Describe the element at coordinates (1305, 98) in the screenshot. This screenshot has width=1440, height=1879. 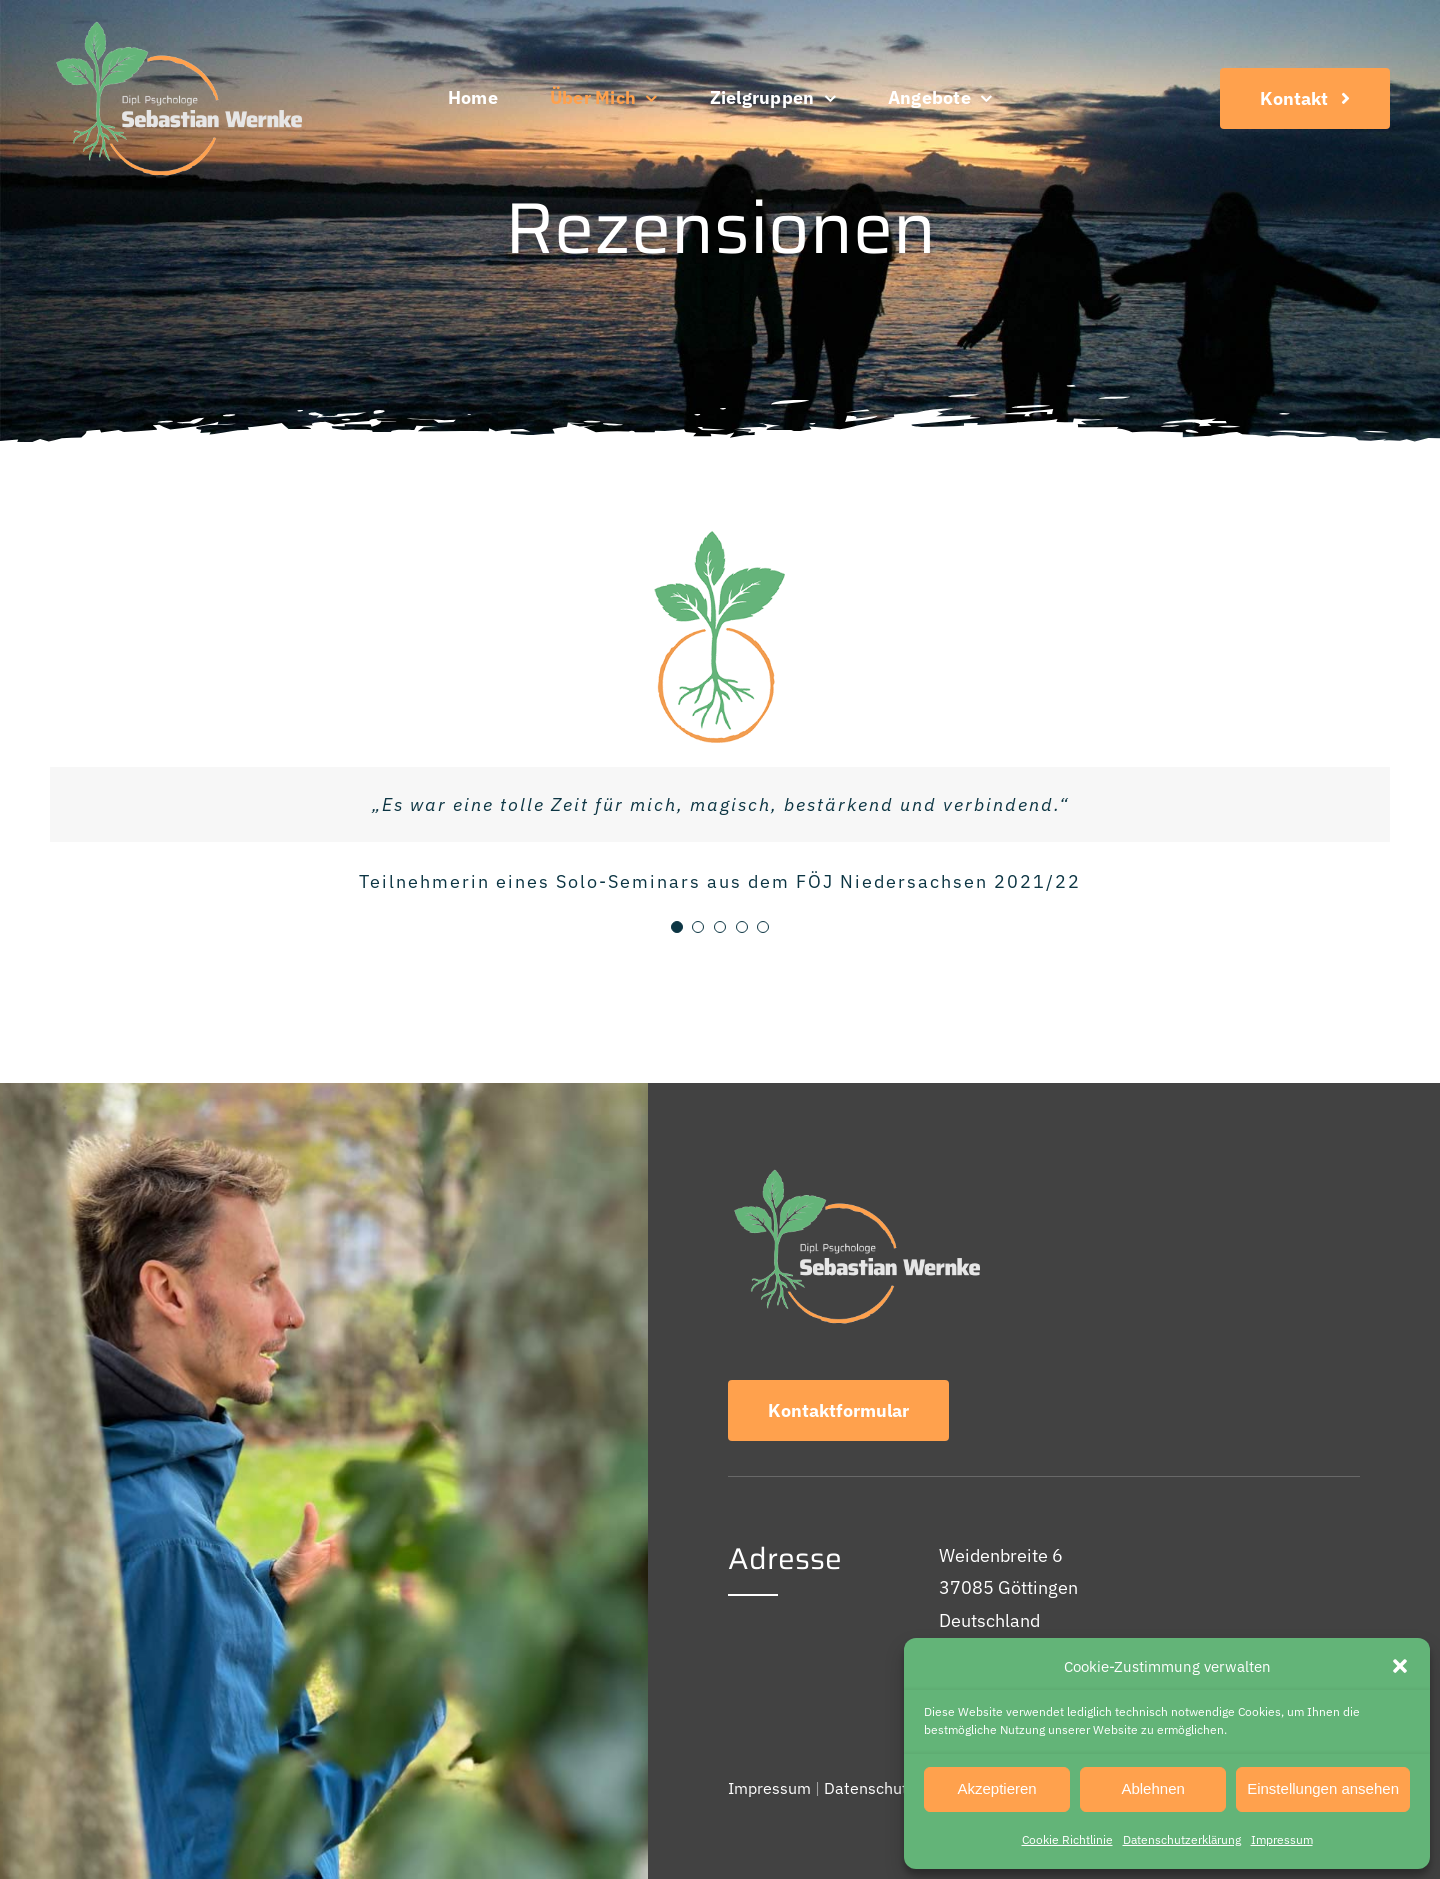
I see `[Kontakt]` at that location.